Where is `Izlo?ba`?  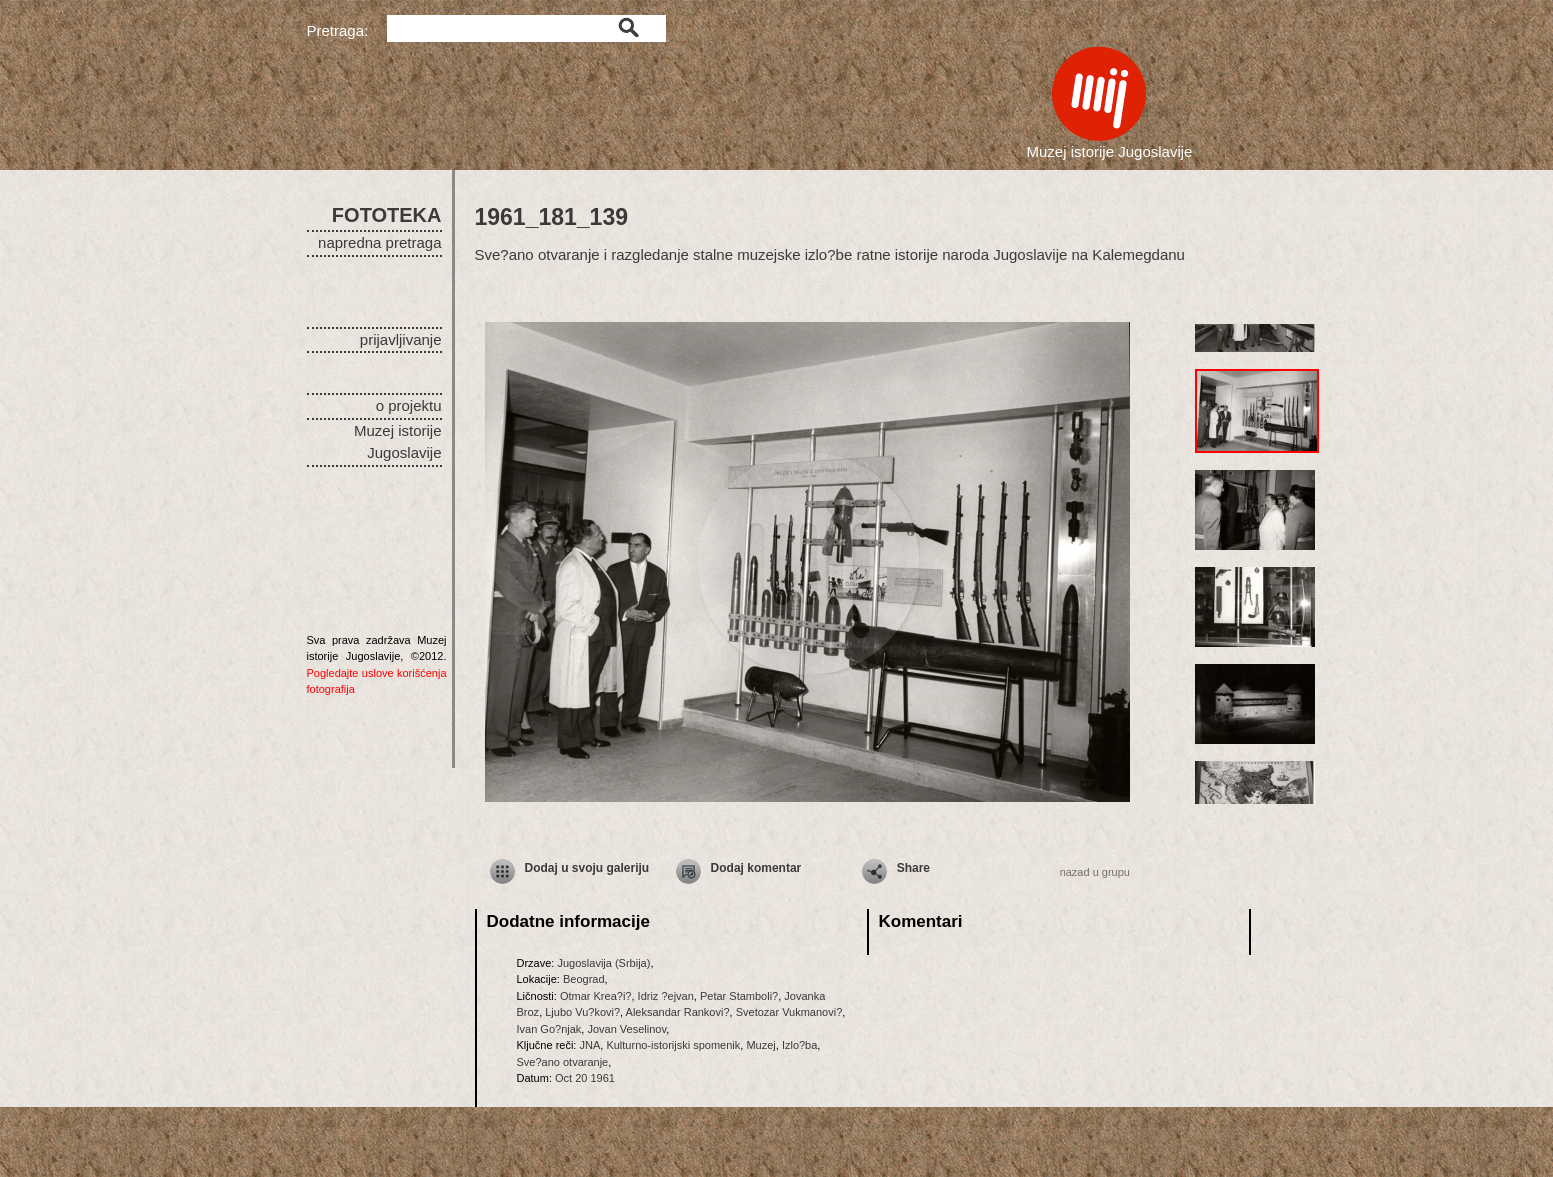
Izlo?ba is located at coordinates (799, 1045).